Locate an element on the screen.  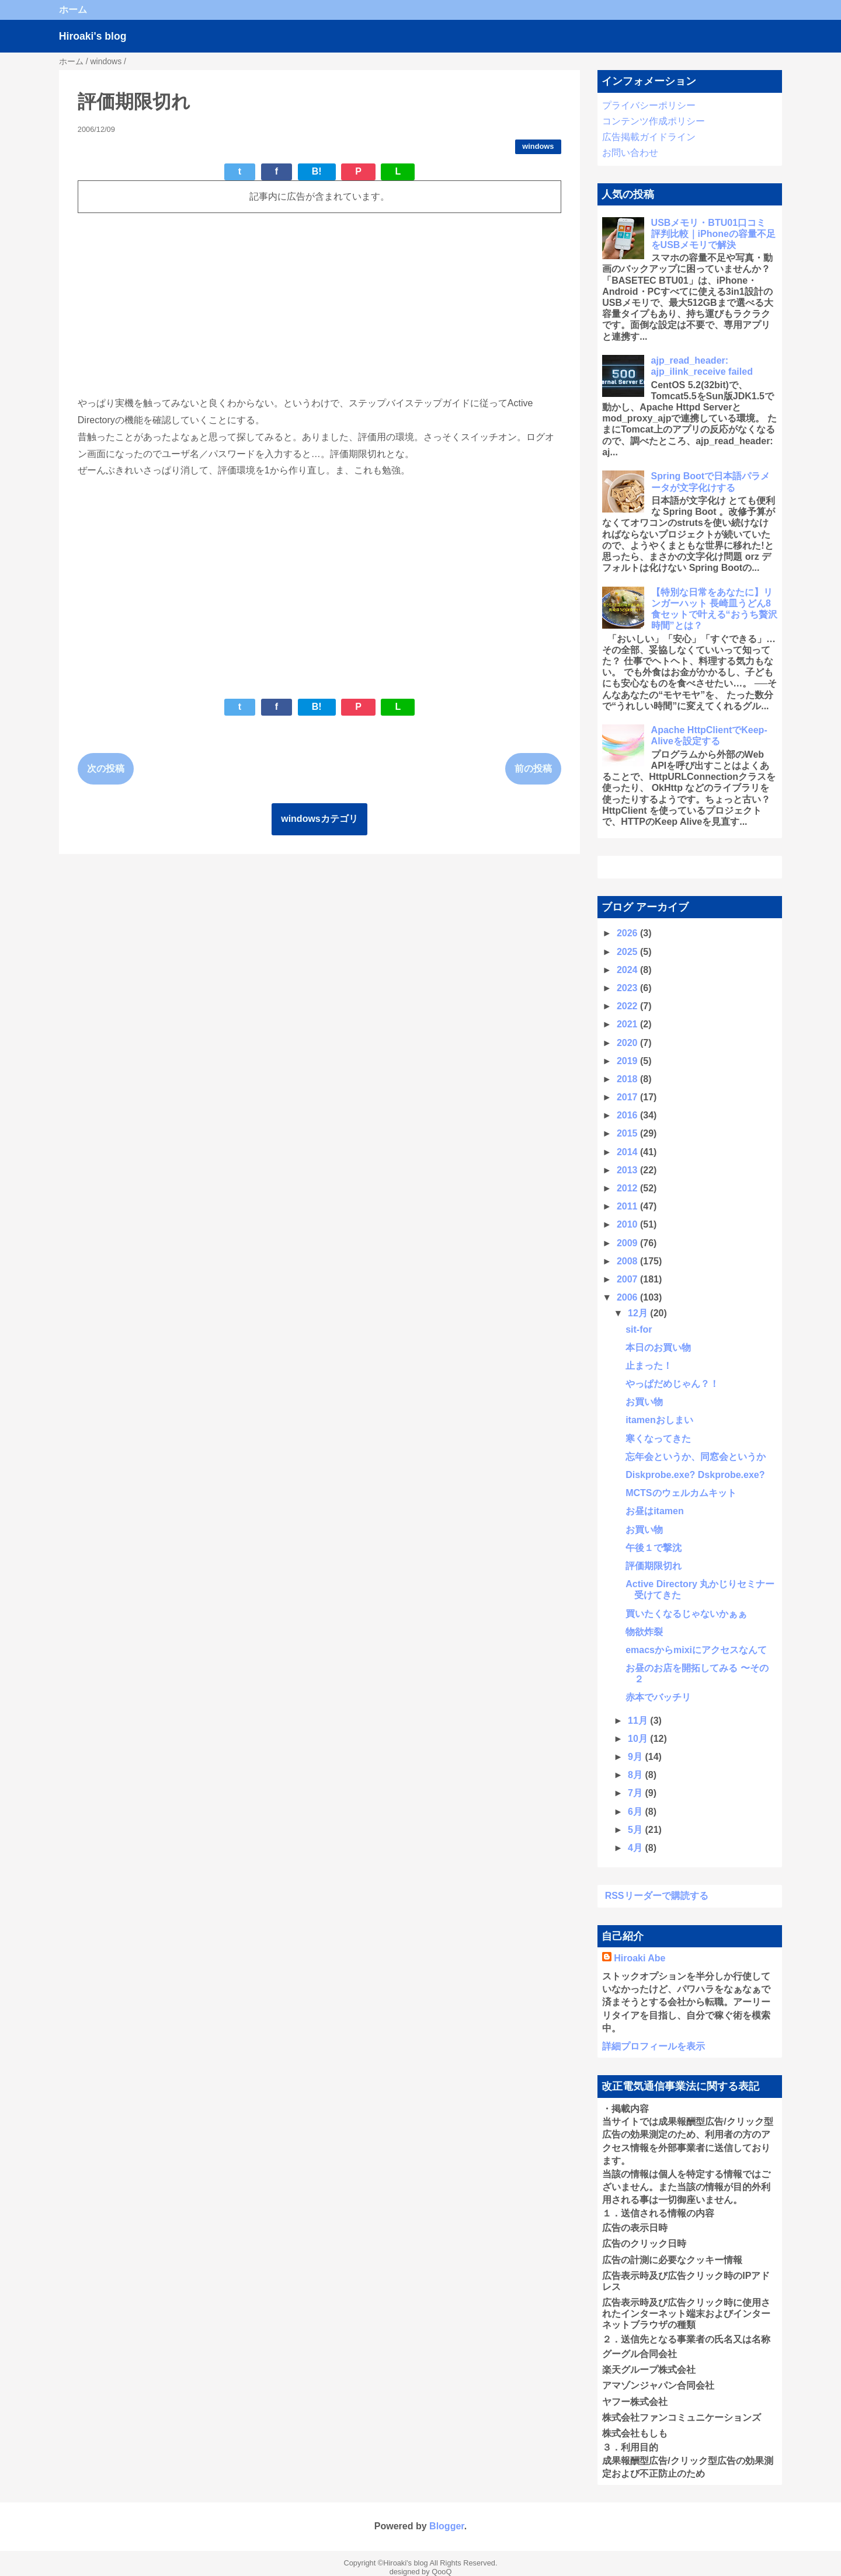
9月 is located at coordinates (636, 1757).